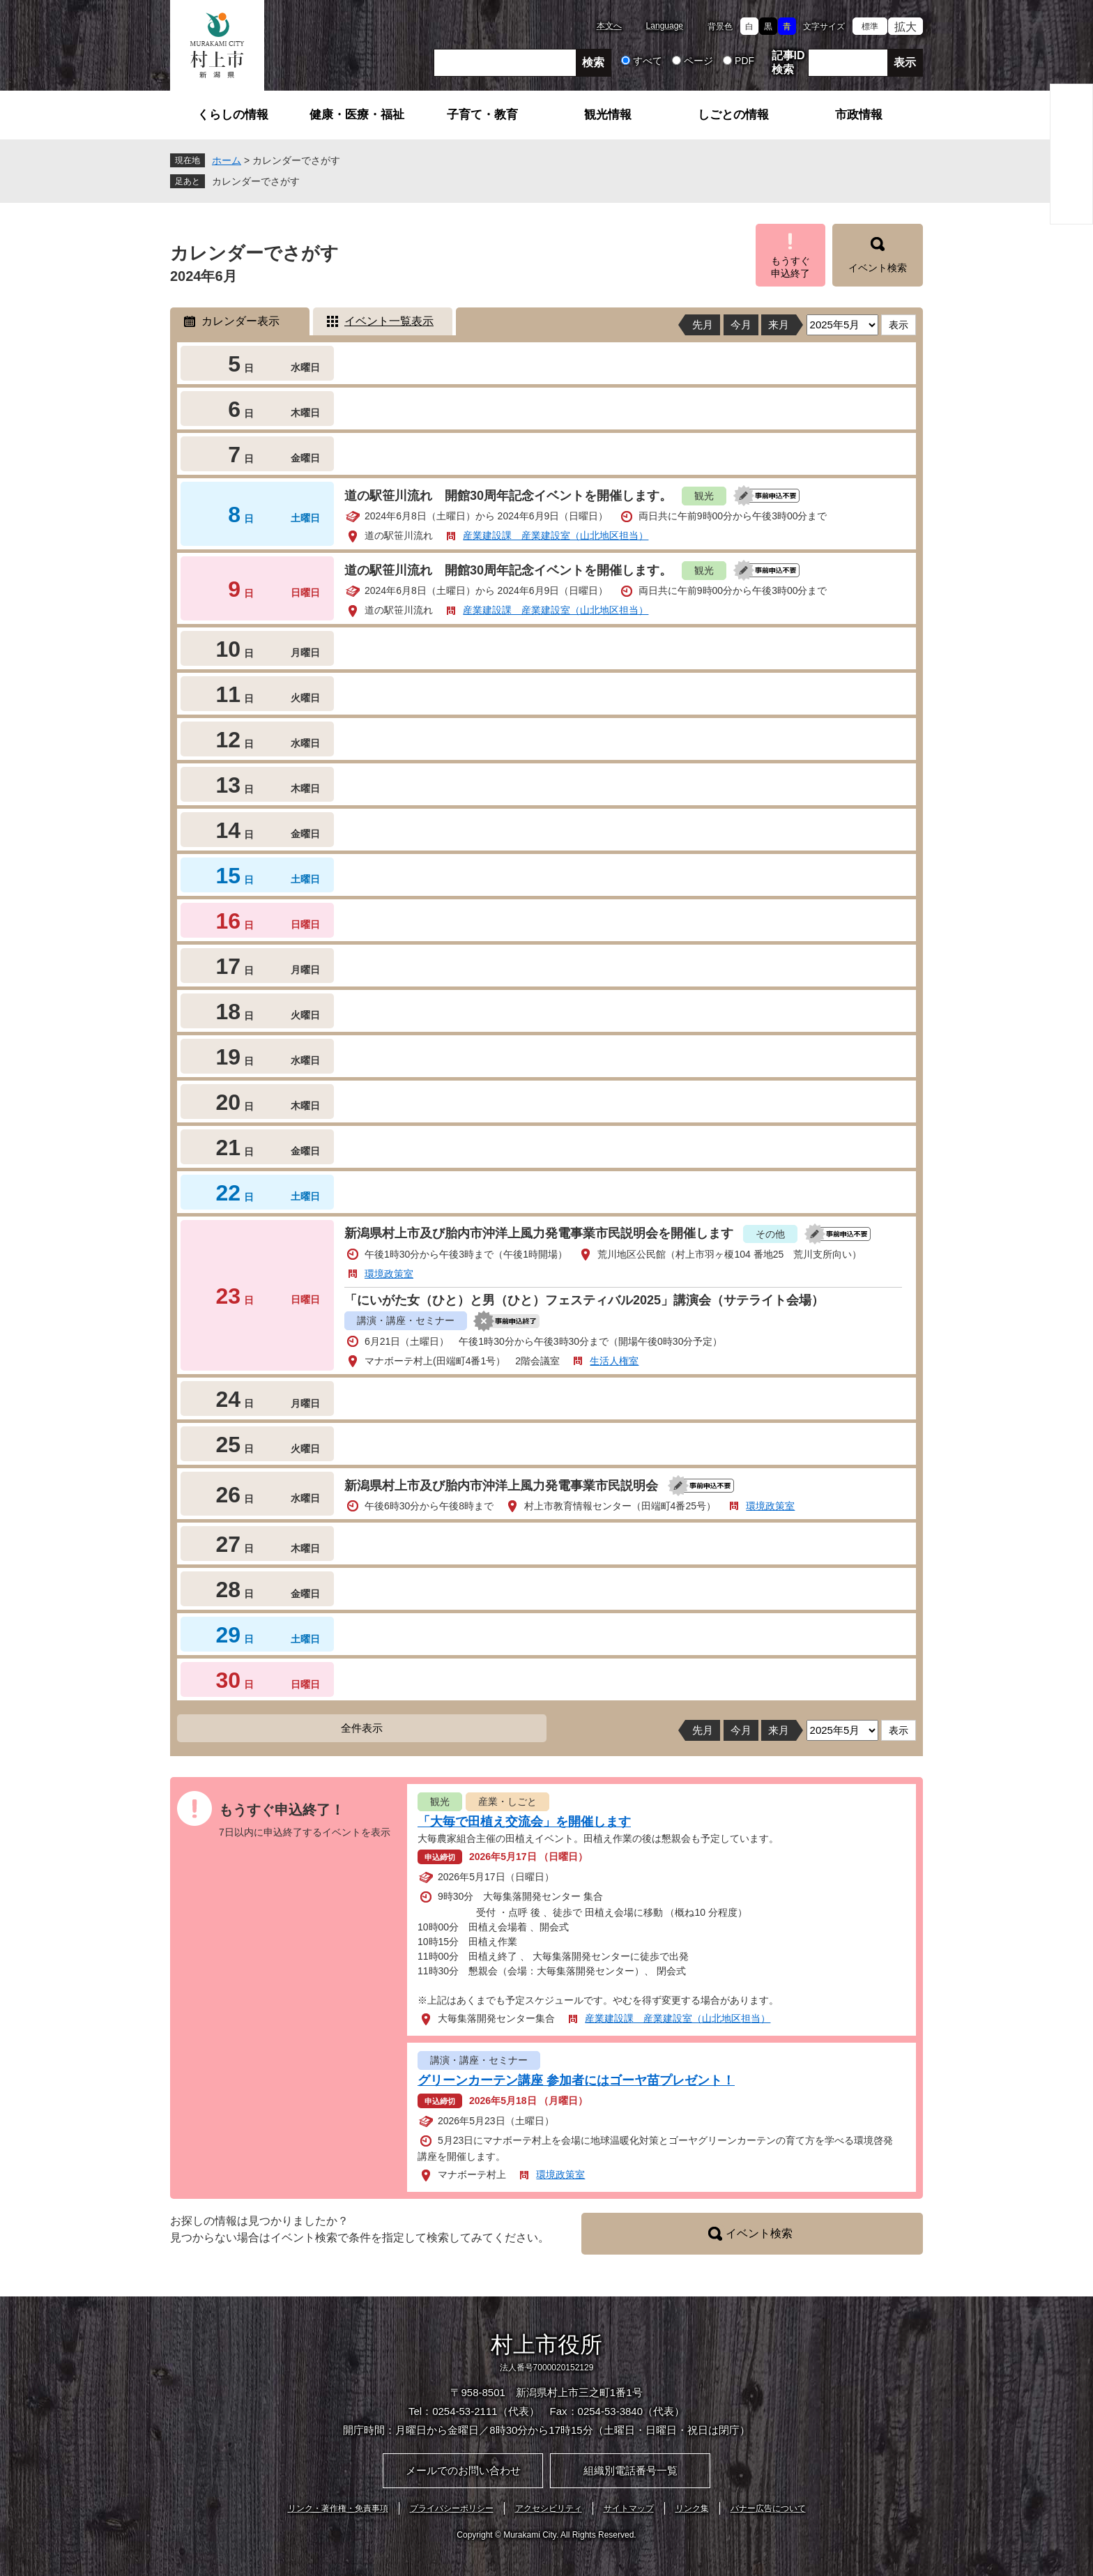  What do you see at coordinates (463, 2470) in the screenshot?
I see `メールでのお問い合わせ` at bounding box center [463, 2470].